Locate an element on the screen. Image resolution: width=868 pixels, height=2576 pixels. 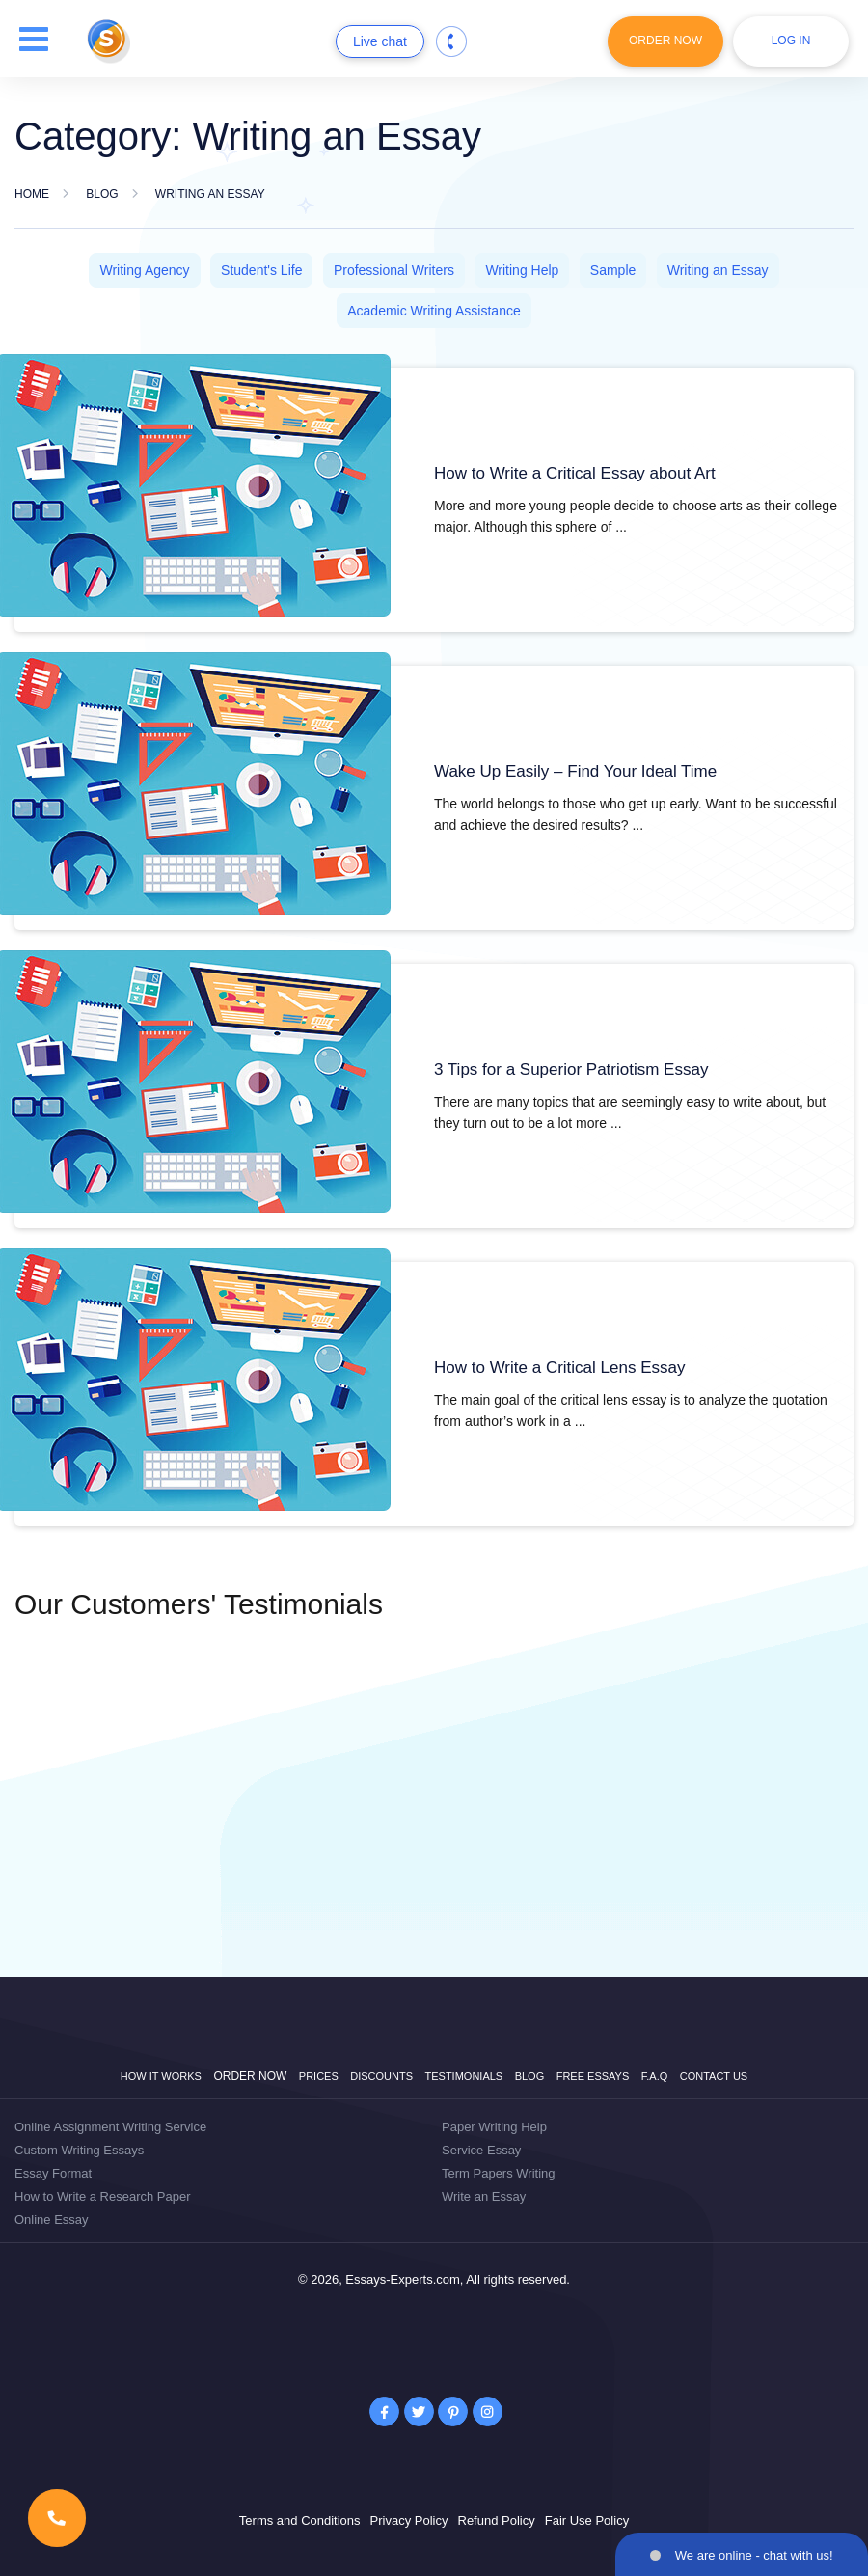
Writing Help is located at coordinates (521, 270).